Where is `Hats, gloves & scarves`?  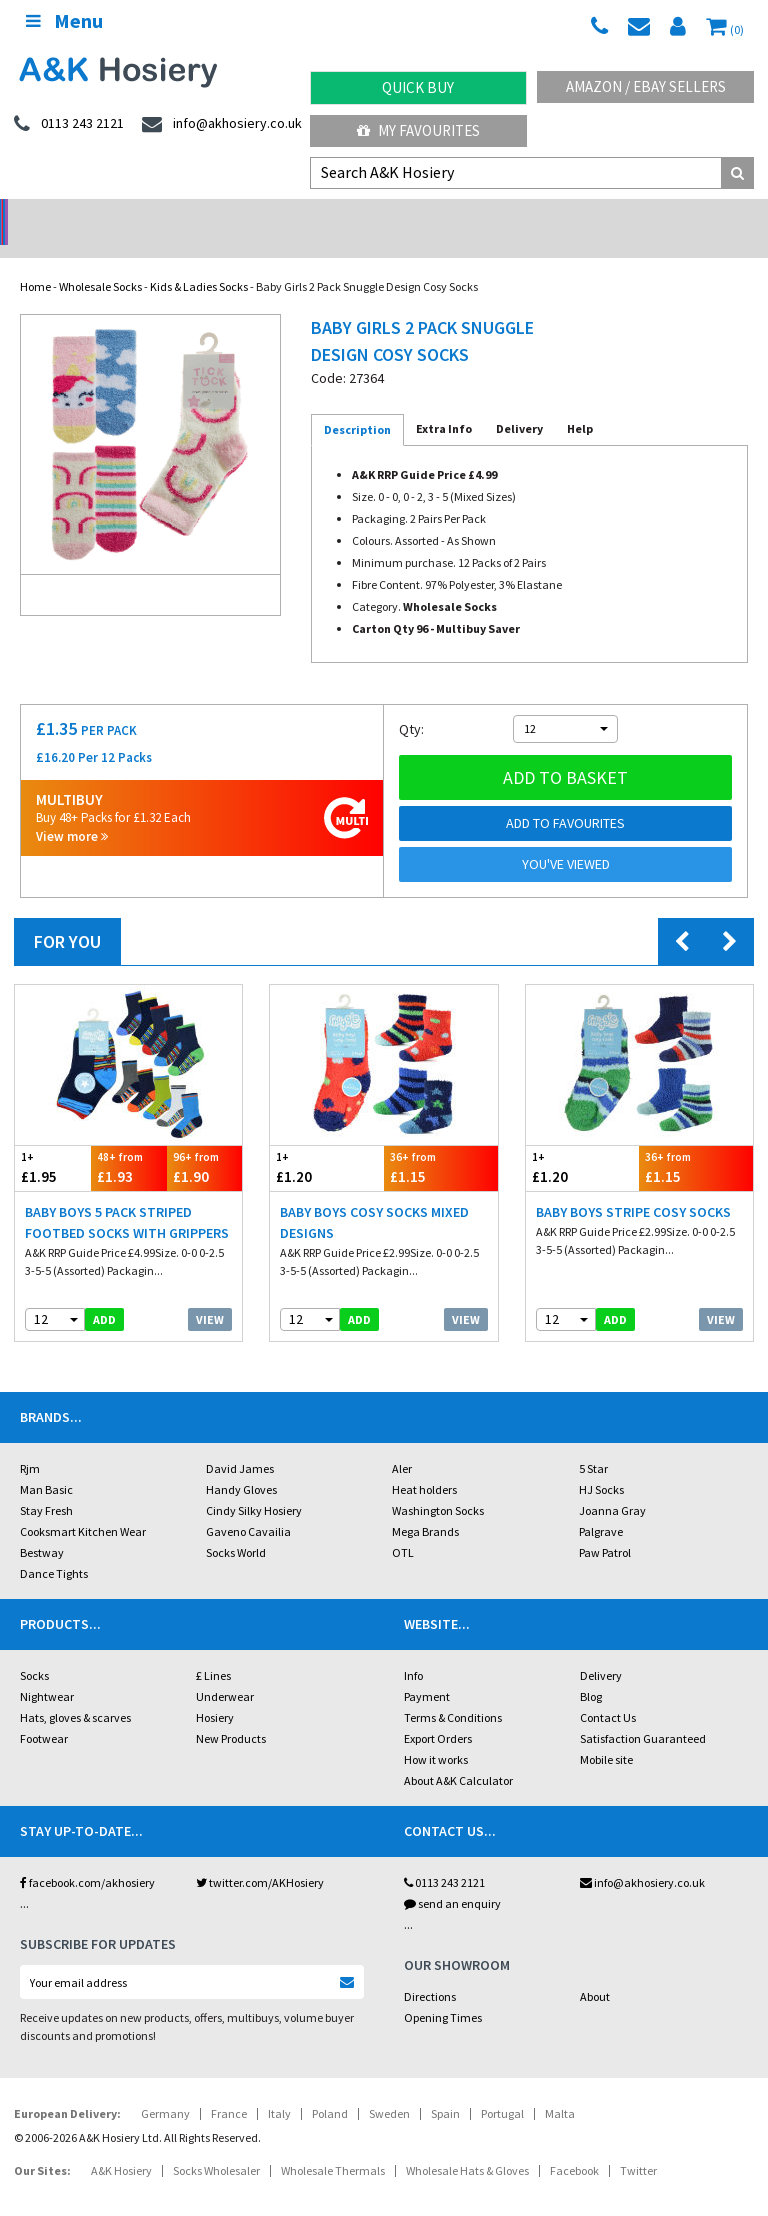
Hats, gloves & scarves is located at coordinates (75, 1691).